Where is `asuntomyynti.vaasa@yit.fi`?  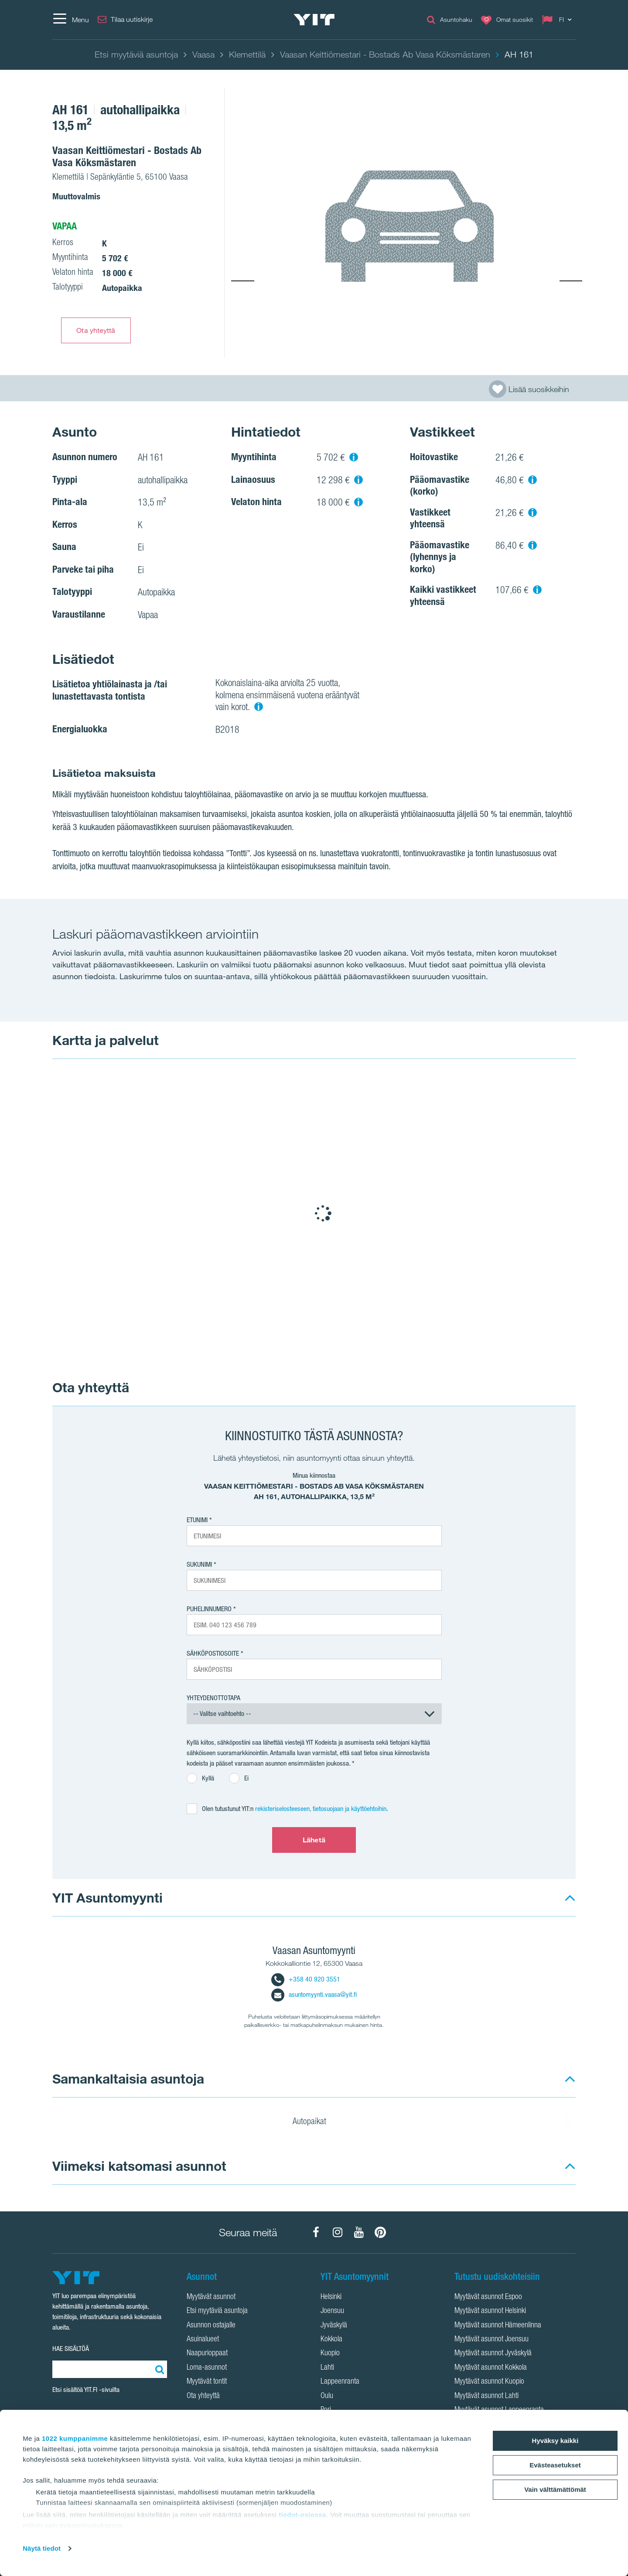
asuntomyynti.vaasa@yit.fi is located at coordinates (314, 1994).